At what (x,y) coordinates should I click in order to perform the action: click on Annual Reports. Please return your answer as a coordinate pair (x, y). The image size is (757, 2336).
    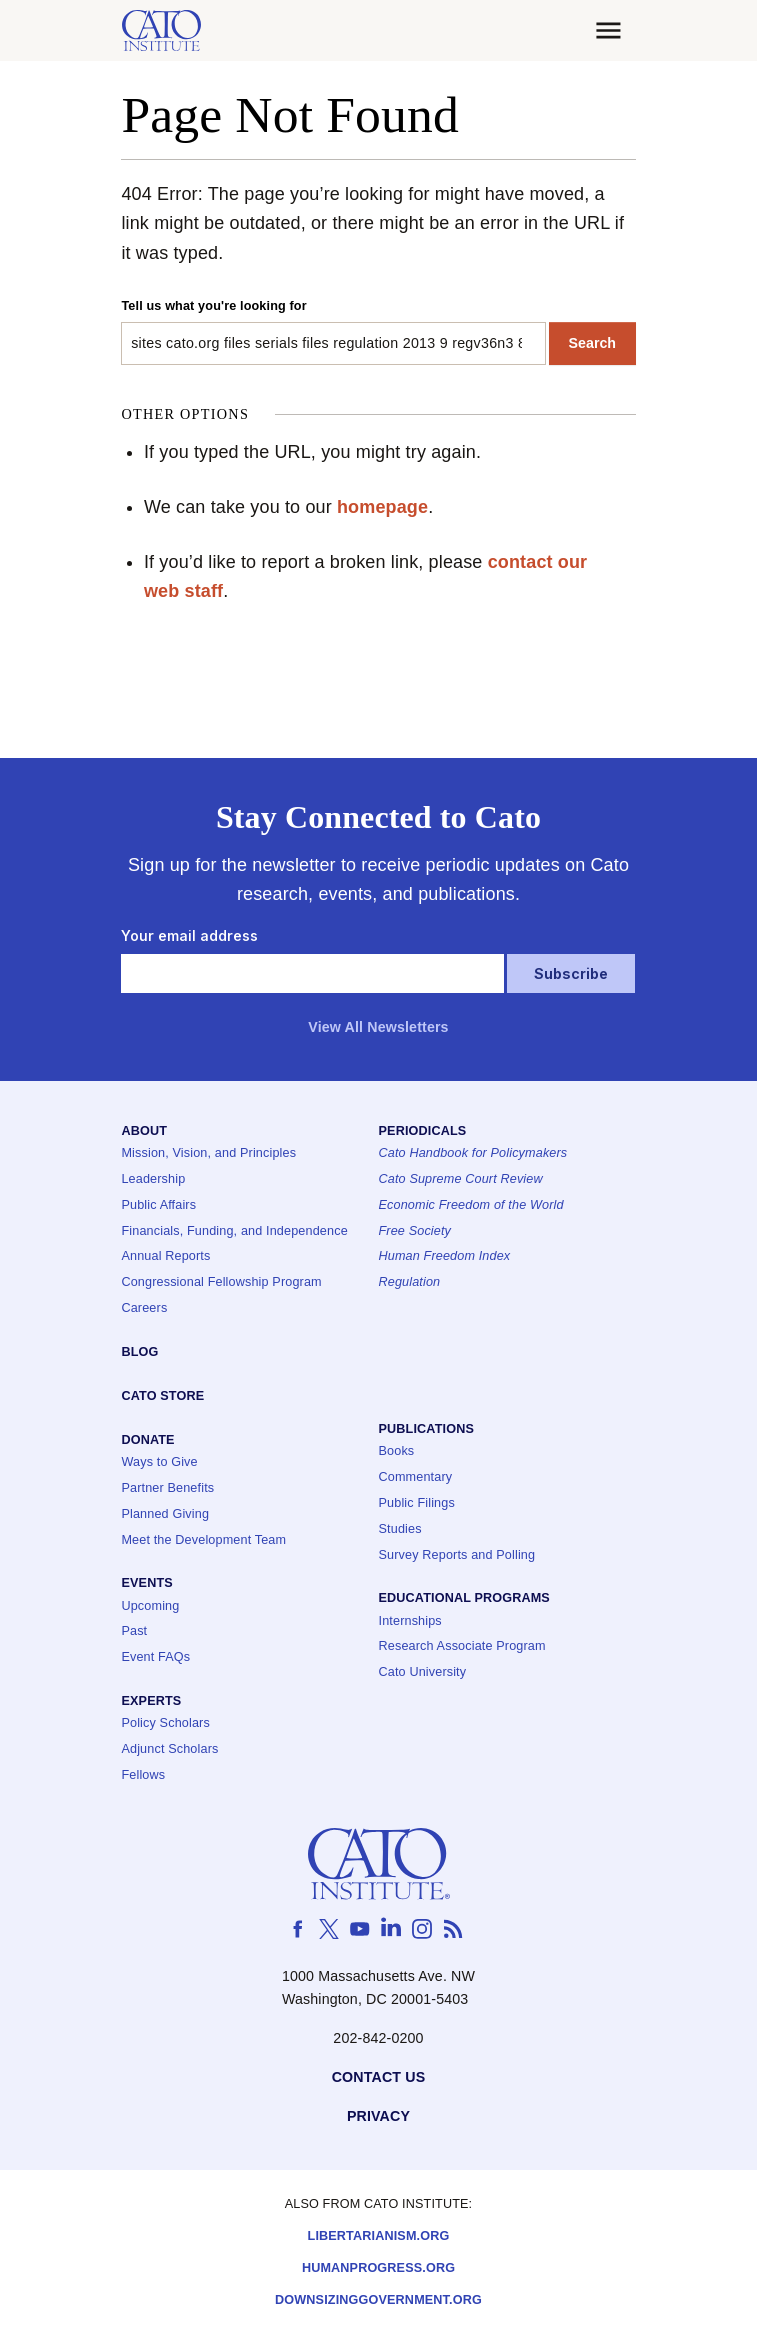
    Looking at the image, I should click on (165, 1256).